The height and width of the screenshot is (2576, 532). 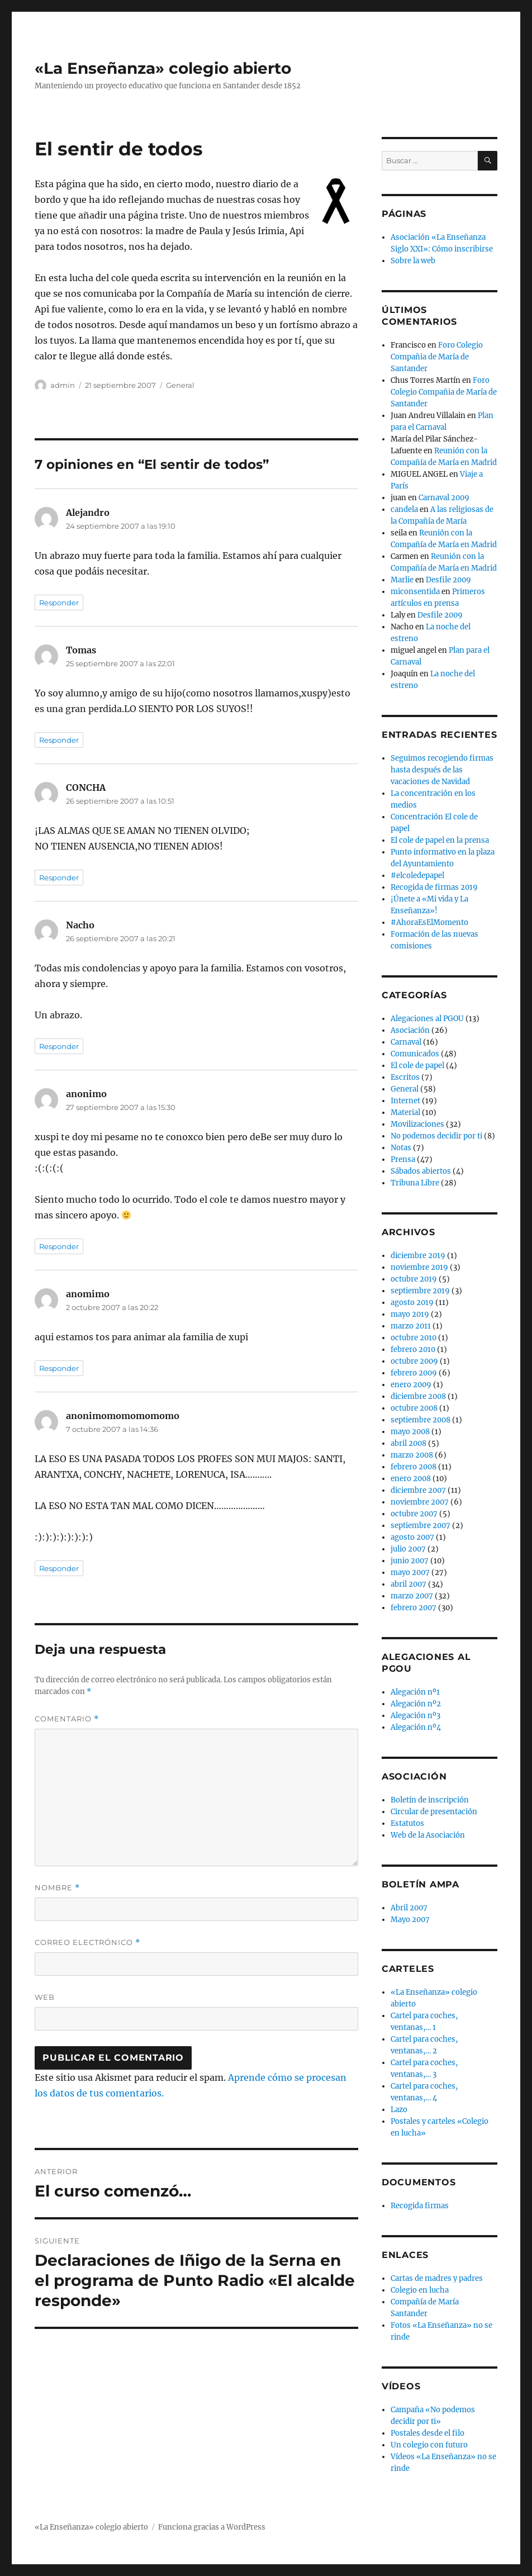 What do you see at coordinates (87, 1942) in the screenshot?
I see `Correo electrónico` at bounding box center [87, 1942].